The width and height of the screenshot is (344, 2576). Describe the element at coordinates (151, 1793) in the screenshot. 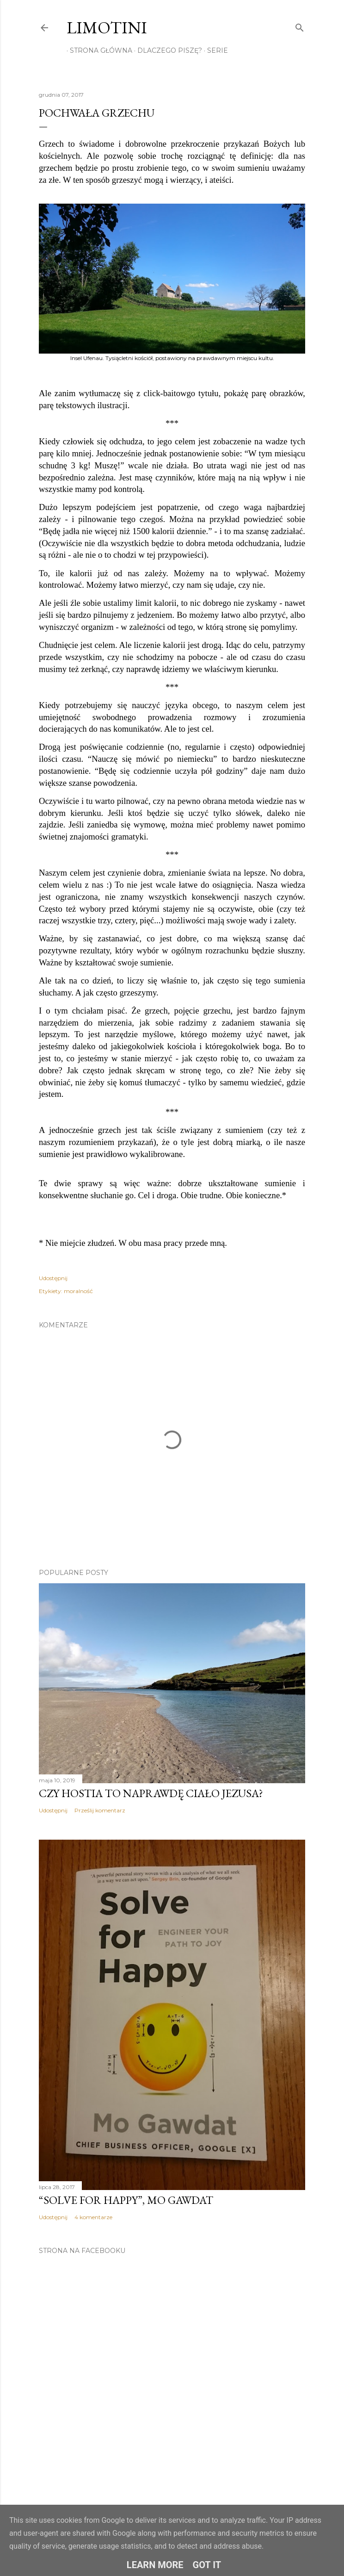

I see `Czy hostia to naprawdę ciało Jezusa?` at that location.